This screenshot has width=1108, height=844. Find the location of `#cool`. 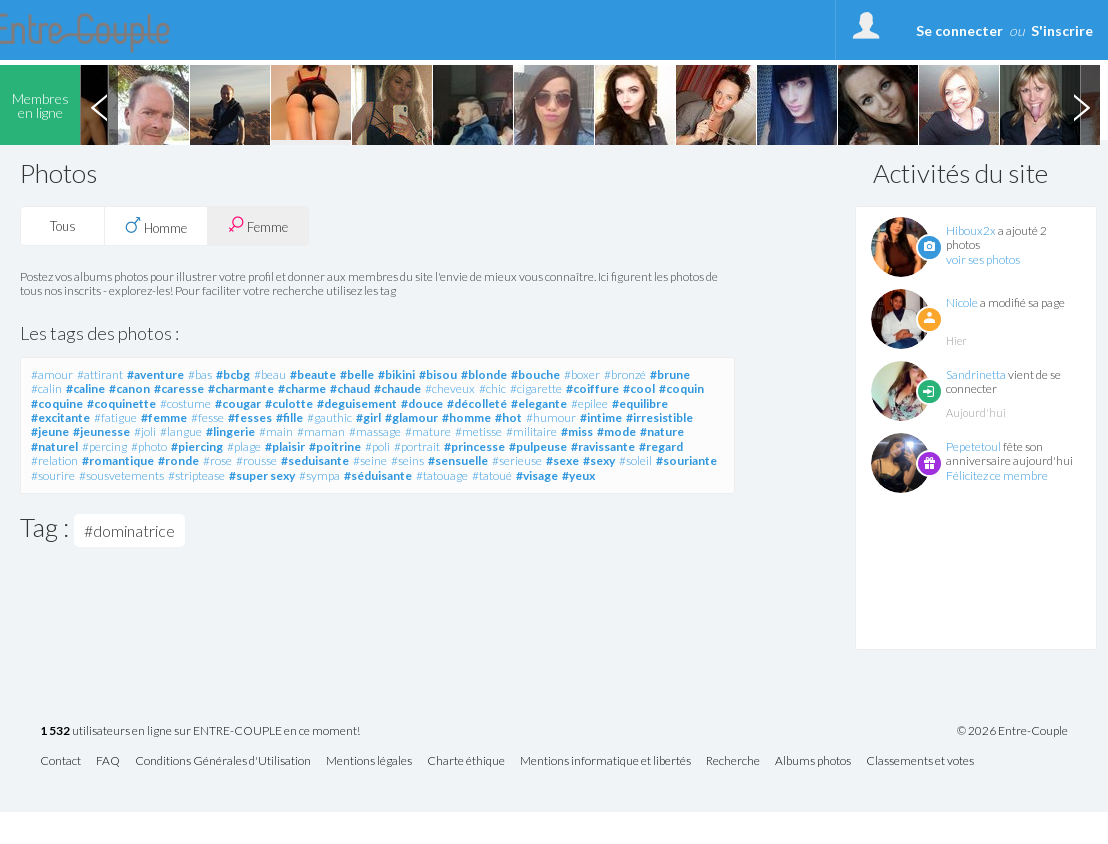

#cool is located at coordinates (639, 388).